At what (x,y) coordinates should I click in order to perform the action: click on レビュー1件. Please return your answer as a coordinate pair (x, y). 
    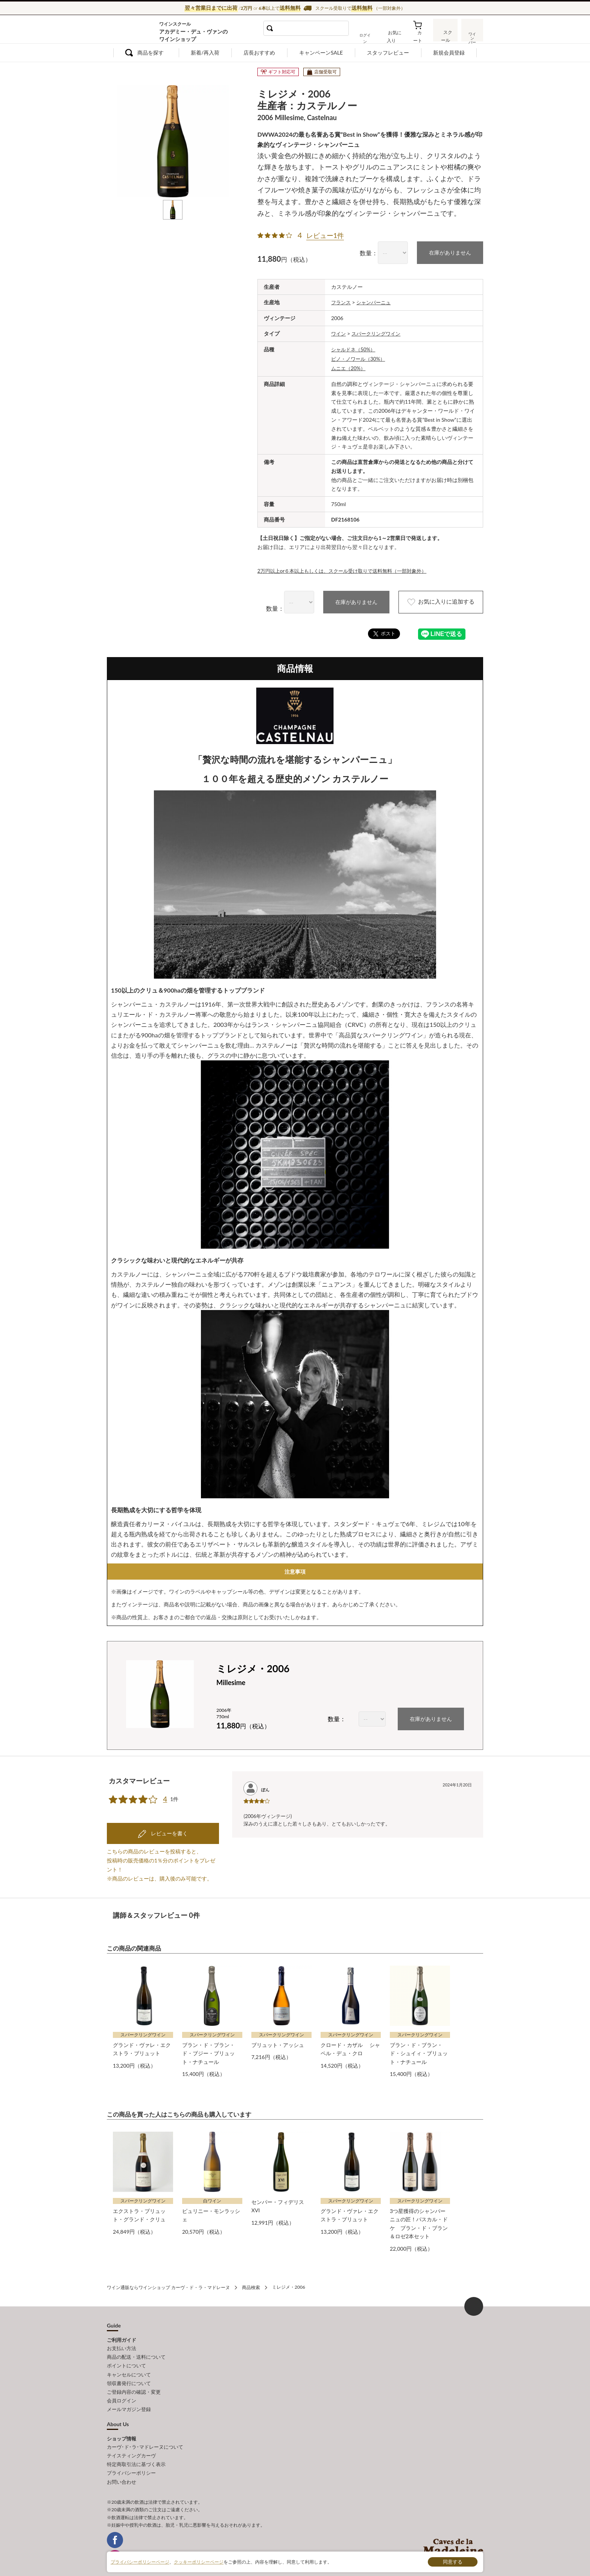
    Looking at the image, I should click on (325, 235).